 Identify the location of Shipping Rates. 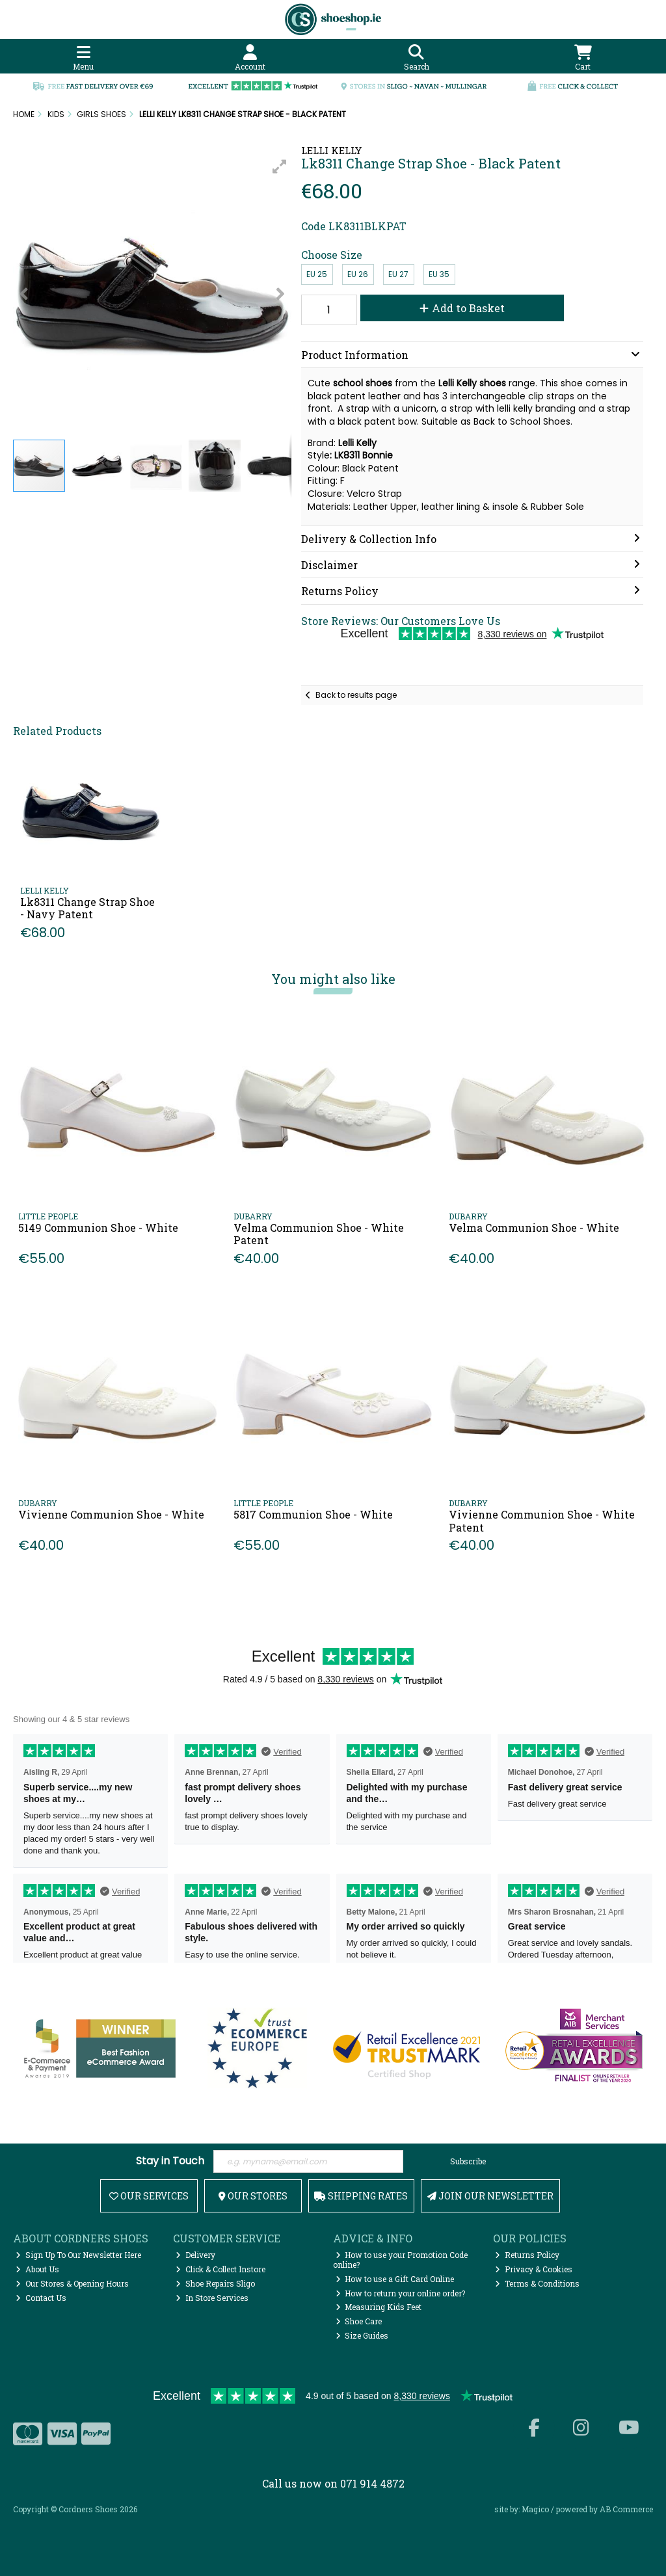
(361, 2196).